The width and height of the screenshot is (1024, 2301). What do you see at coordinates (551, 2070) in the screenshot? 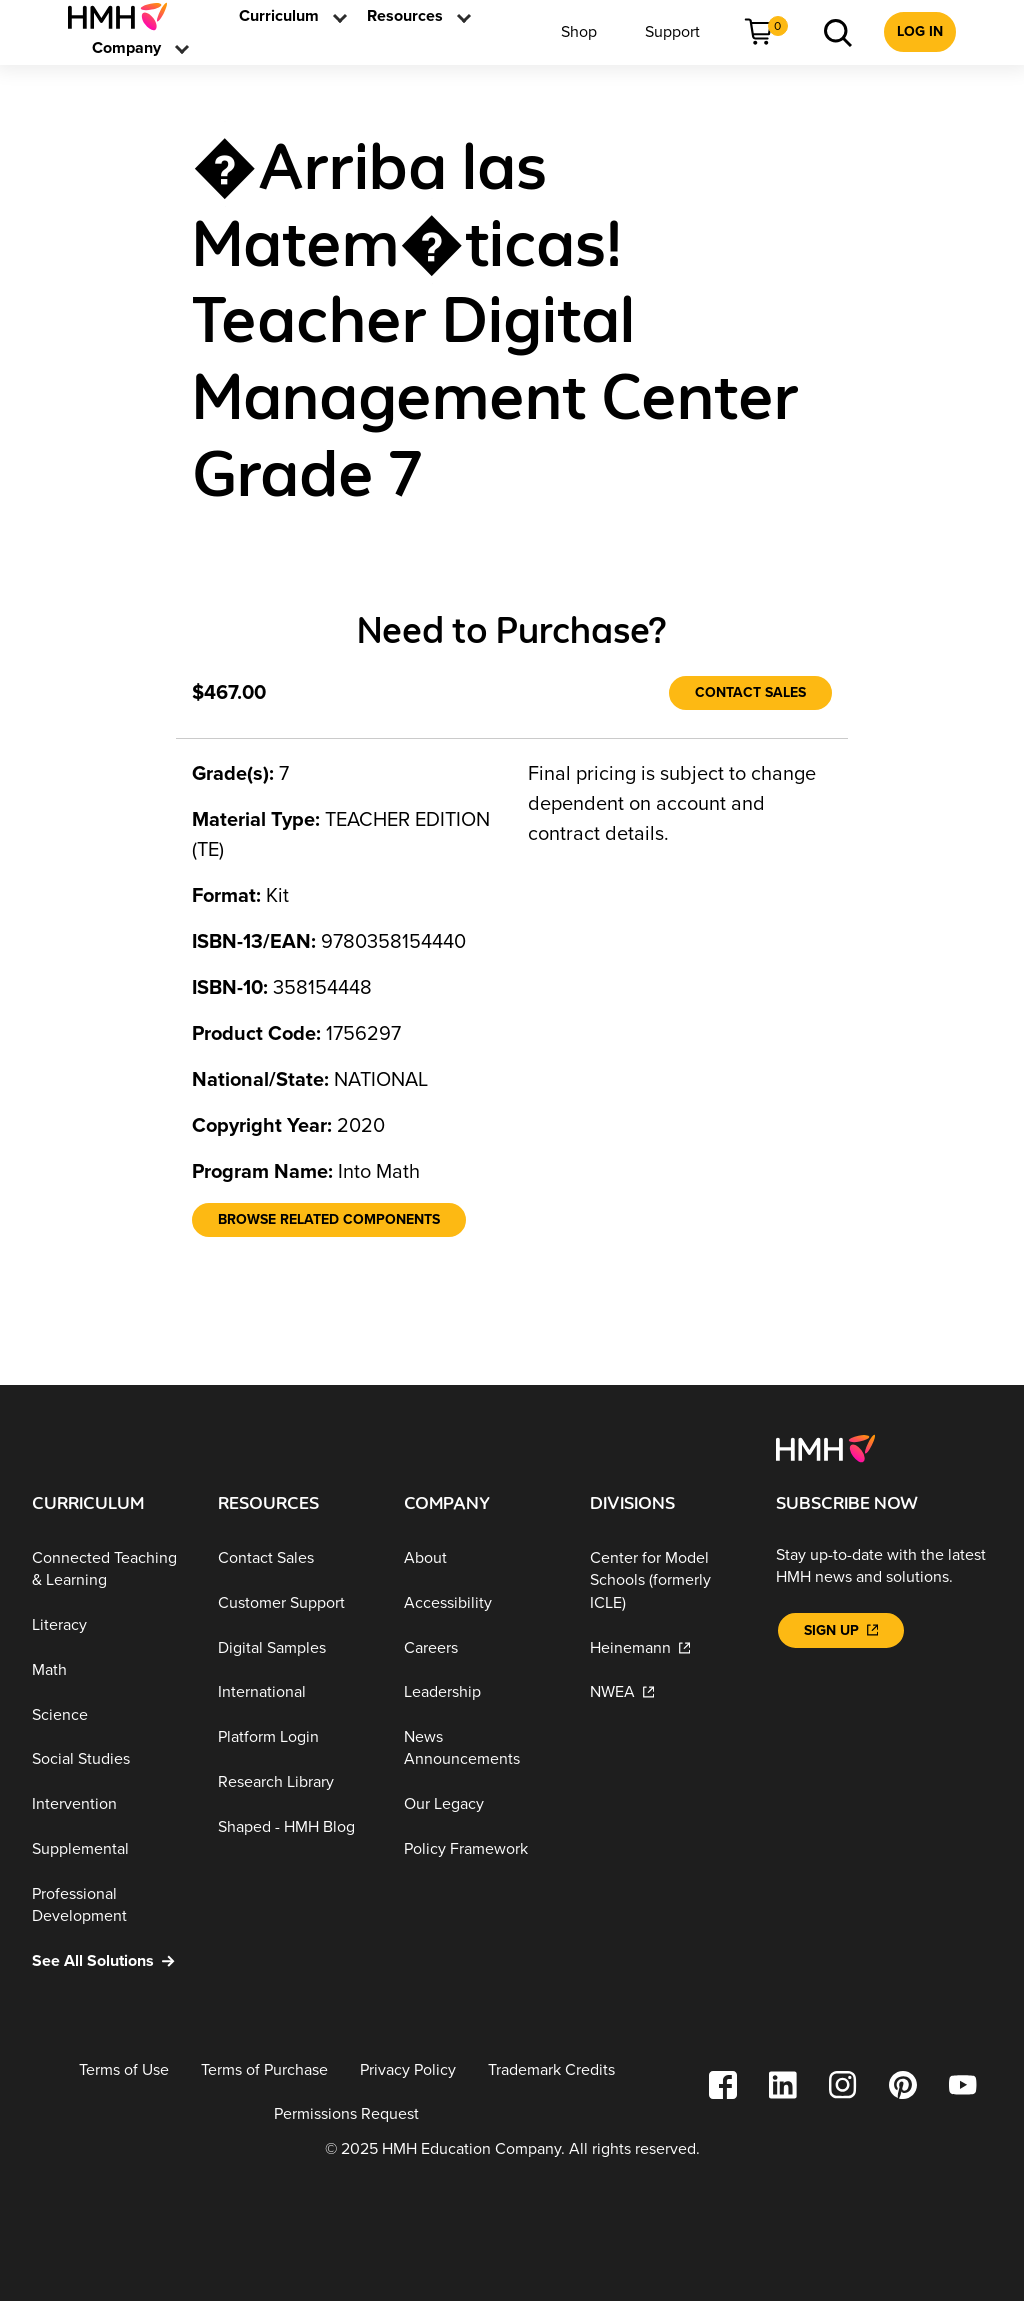
I see `[Trademark Credits]` at bounding box center [551, 2070].